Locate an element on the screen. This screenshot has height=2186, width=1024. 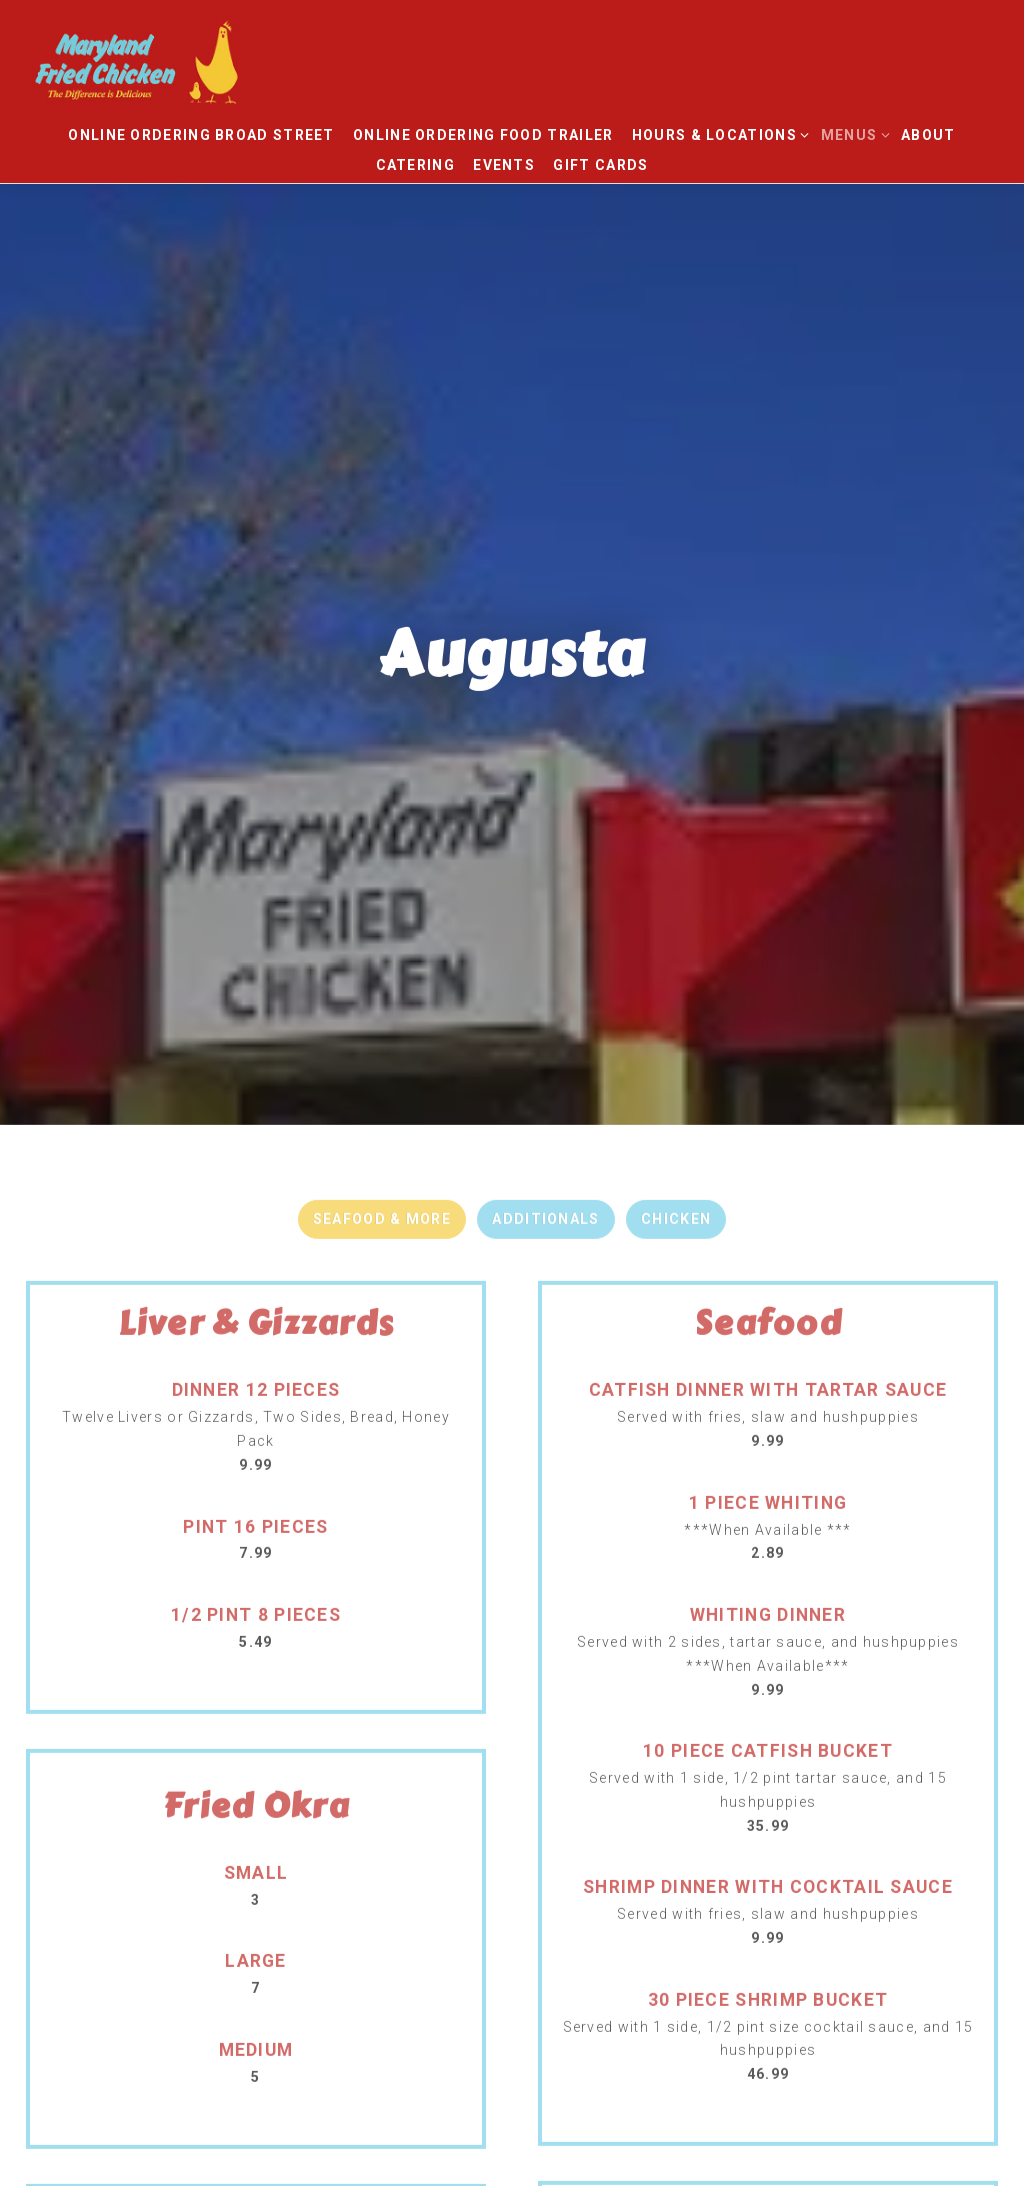
Menus [Expand Menus sub-menu] is located at coordinates (852, 133).